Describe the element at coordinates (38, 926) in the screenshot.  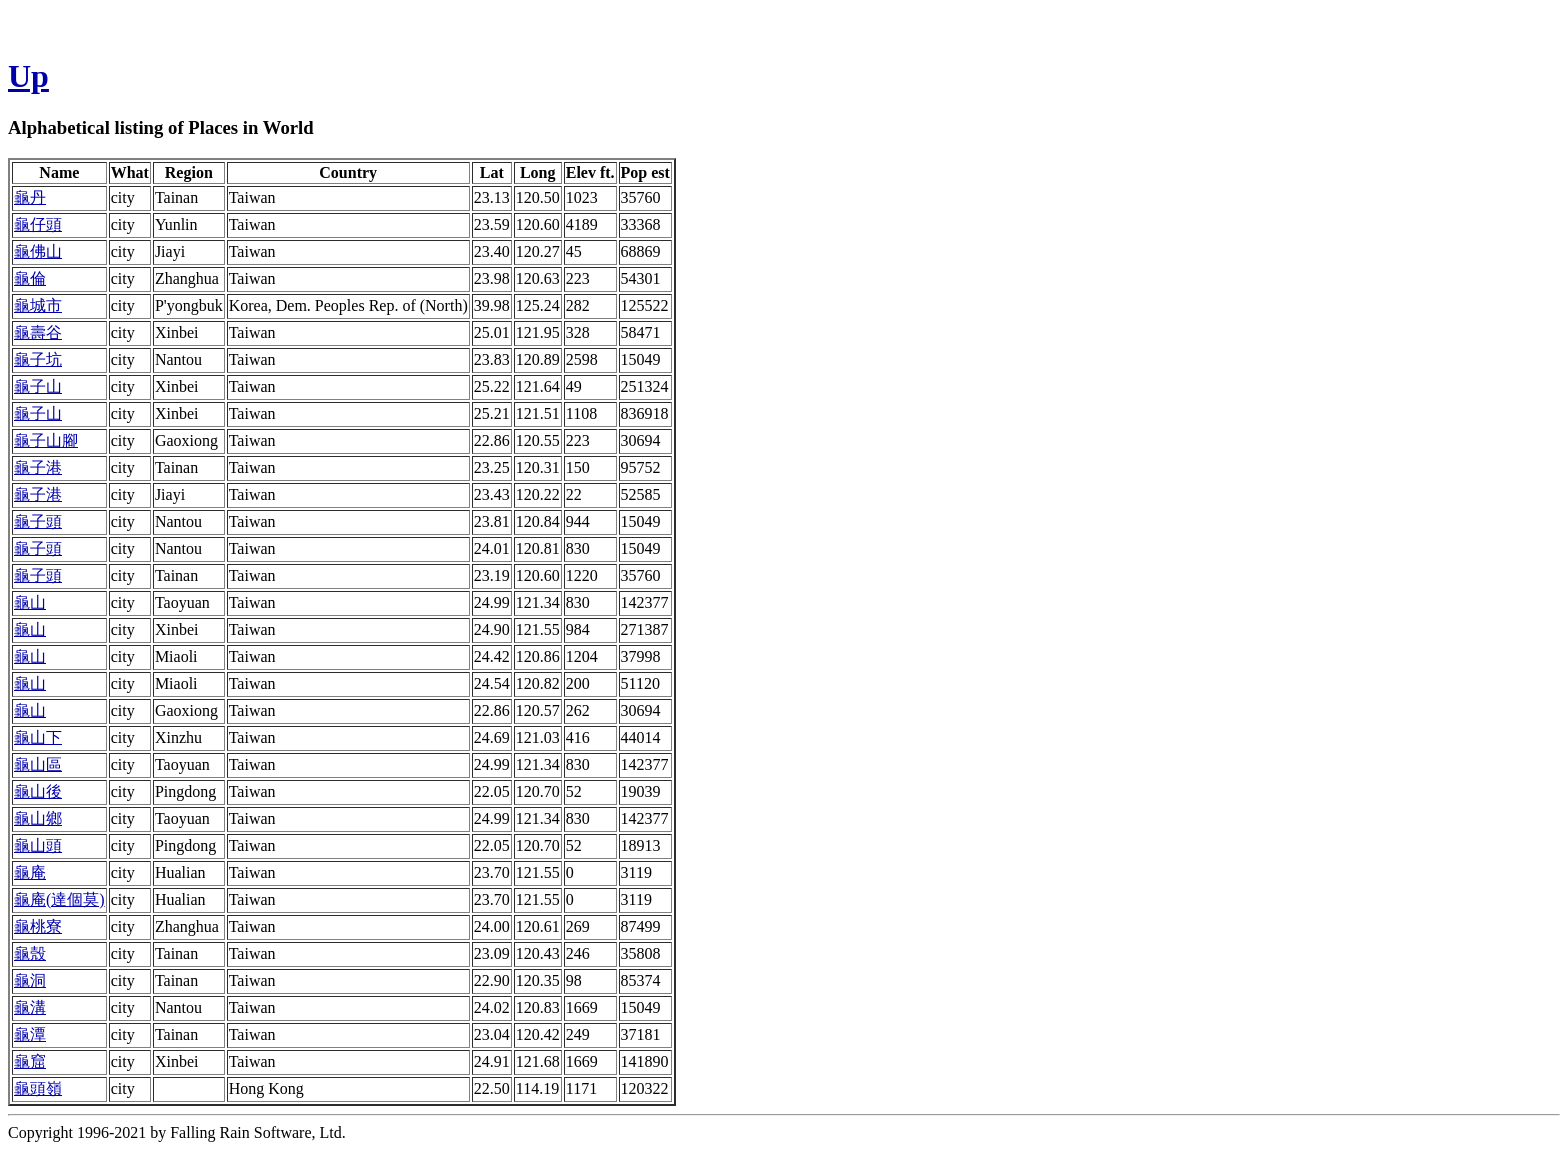
I see `龜桃寮` at that location.